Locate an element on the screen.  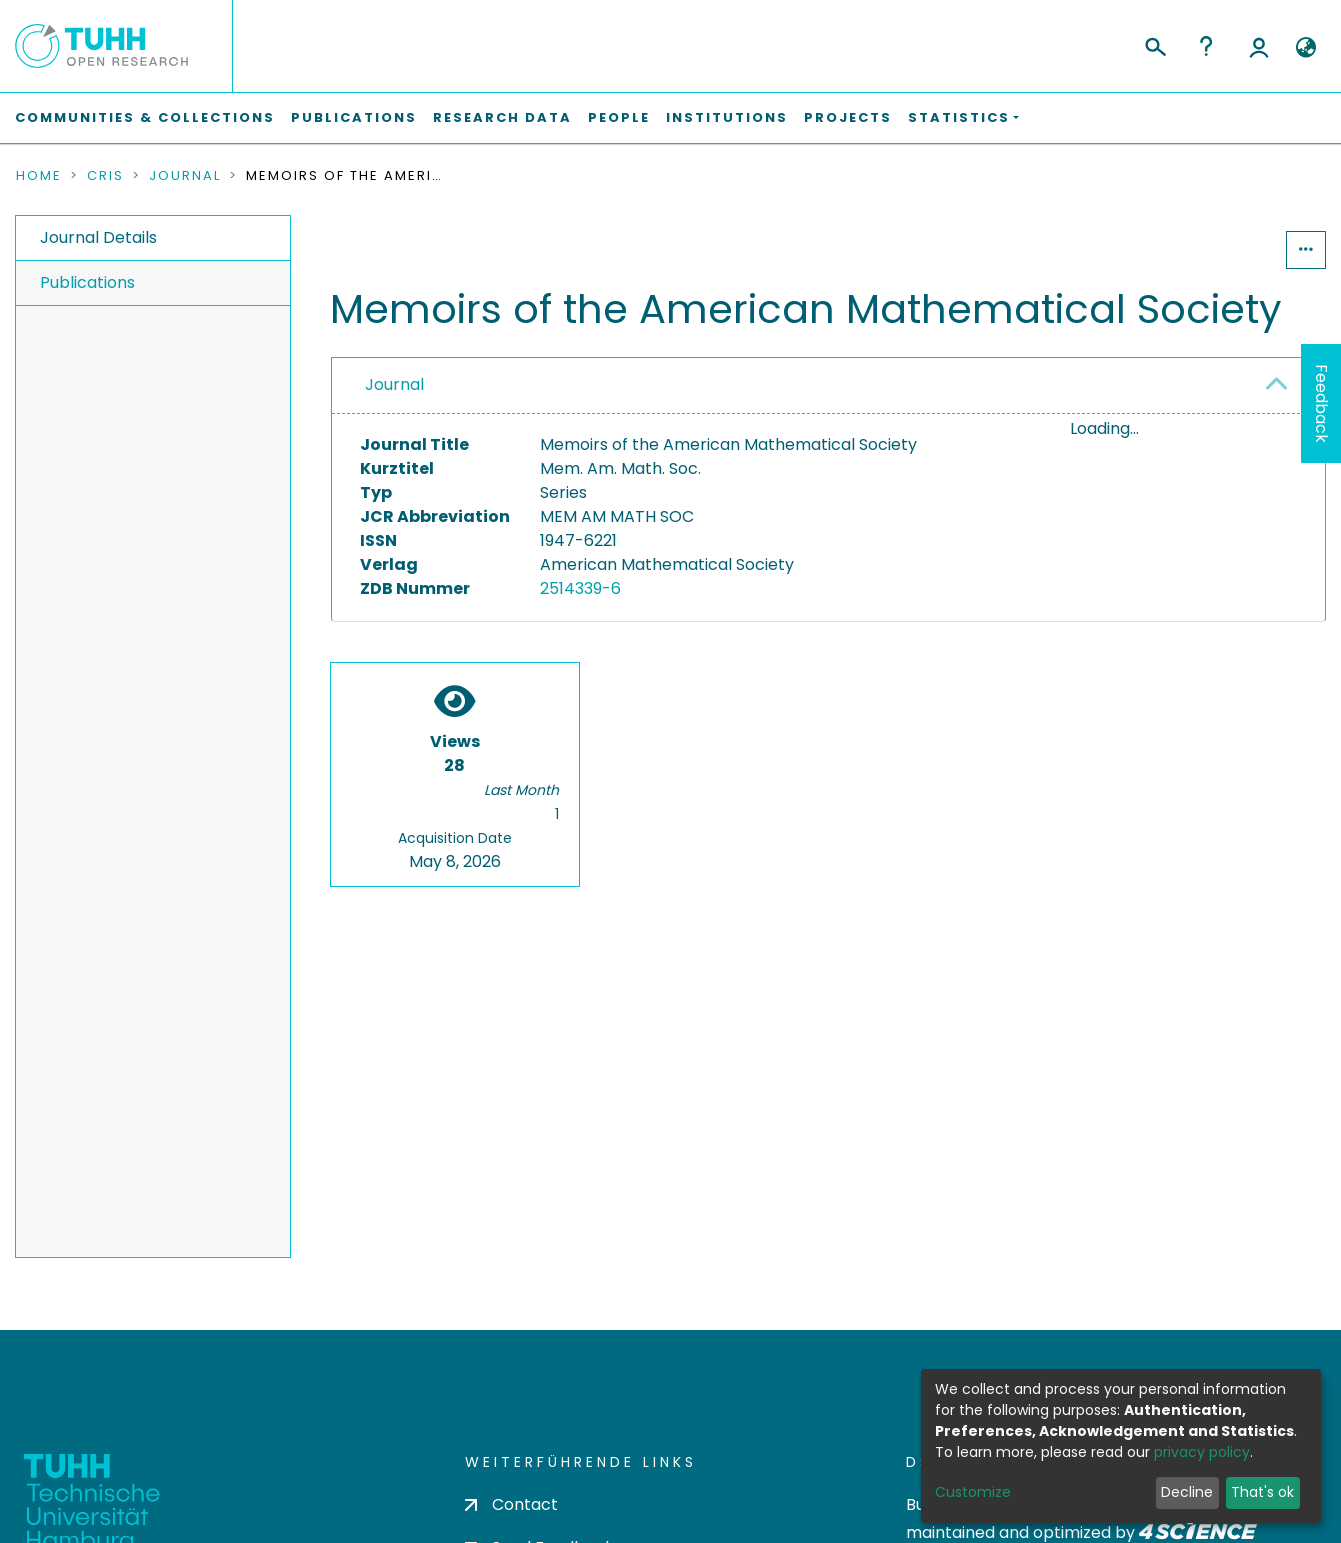
Publications is located at coordinates (354, 117).